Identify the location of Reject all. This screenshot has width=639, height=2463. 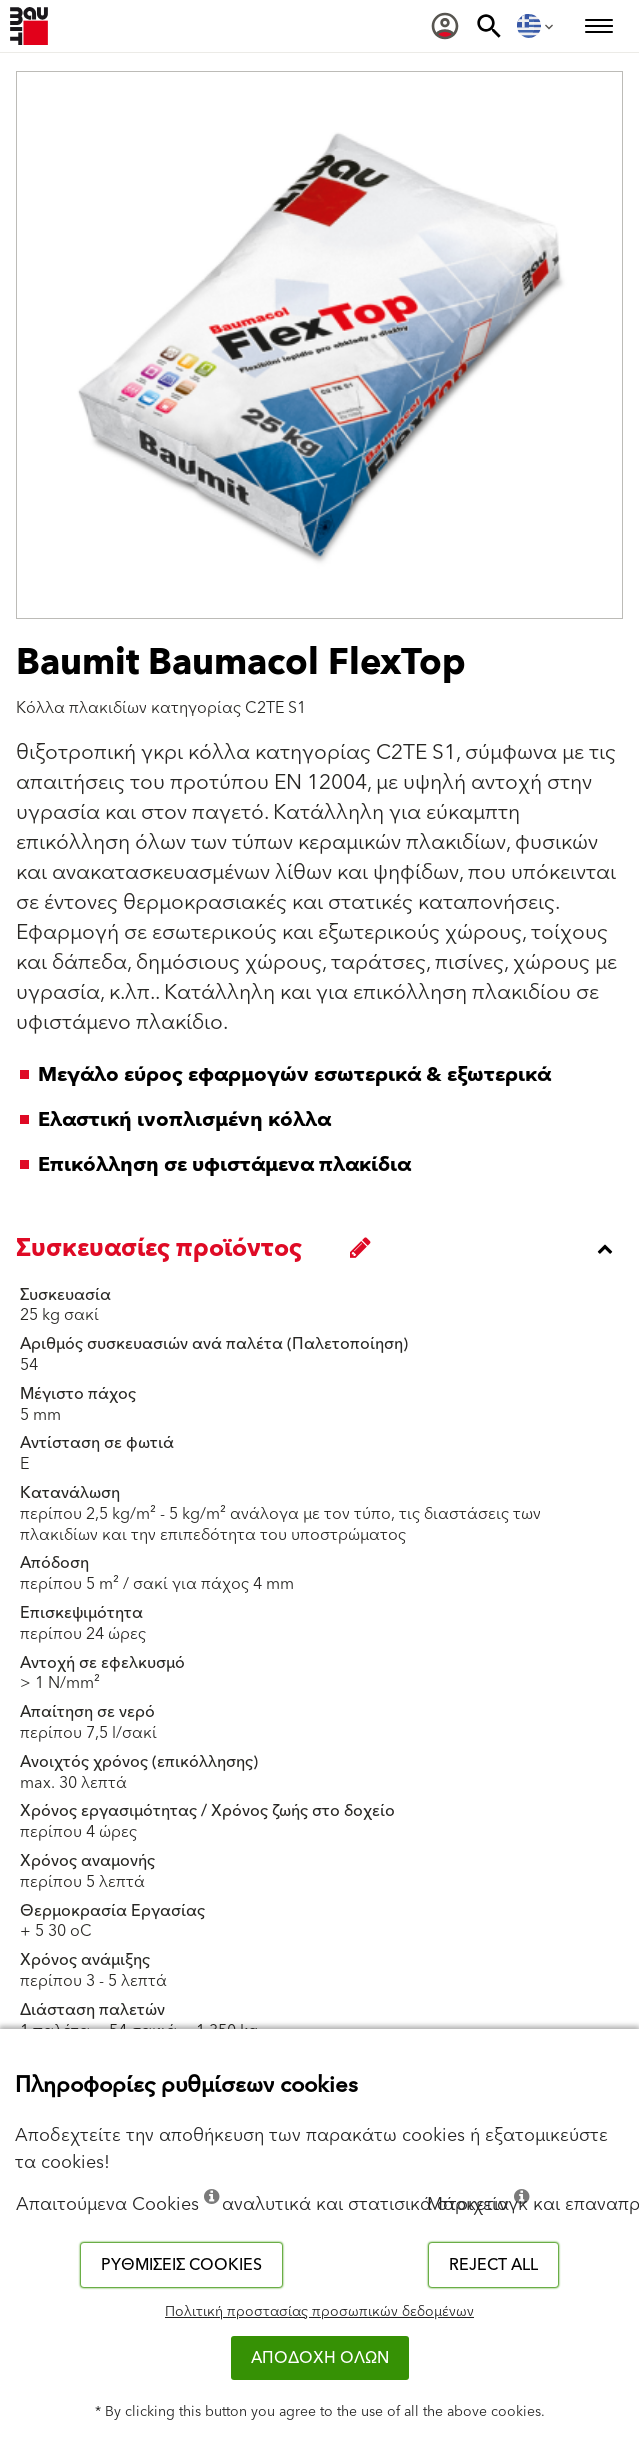
(493, 2265).